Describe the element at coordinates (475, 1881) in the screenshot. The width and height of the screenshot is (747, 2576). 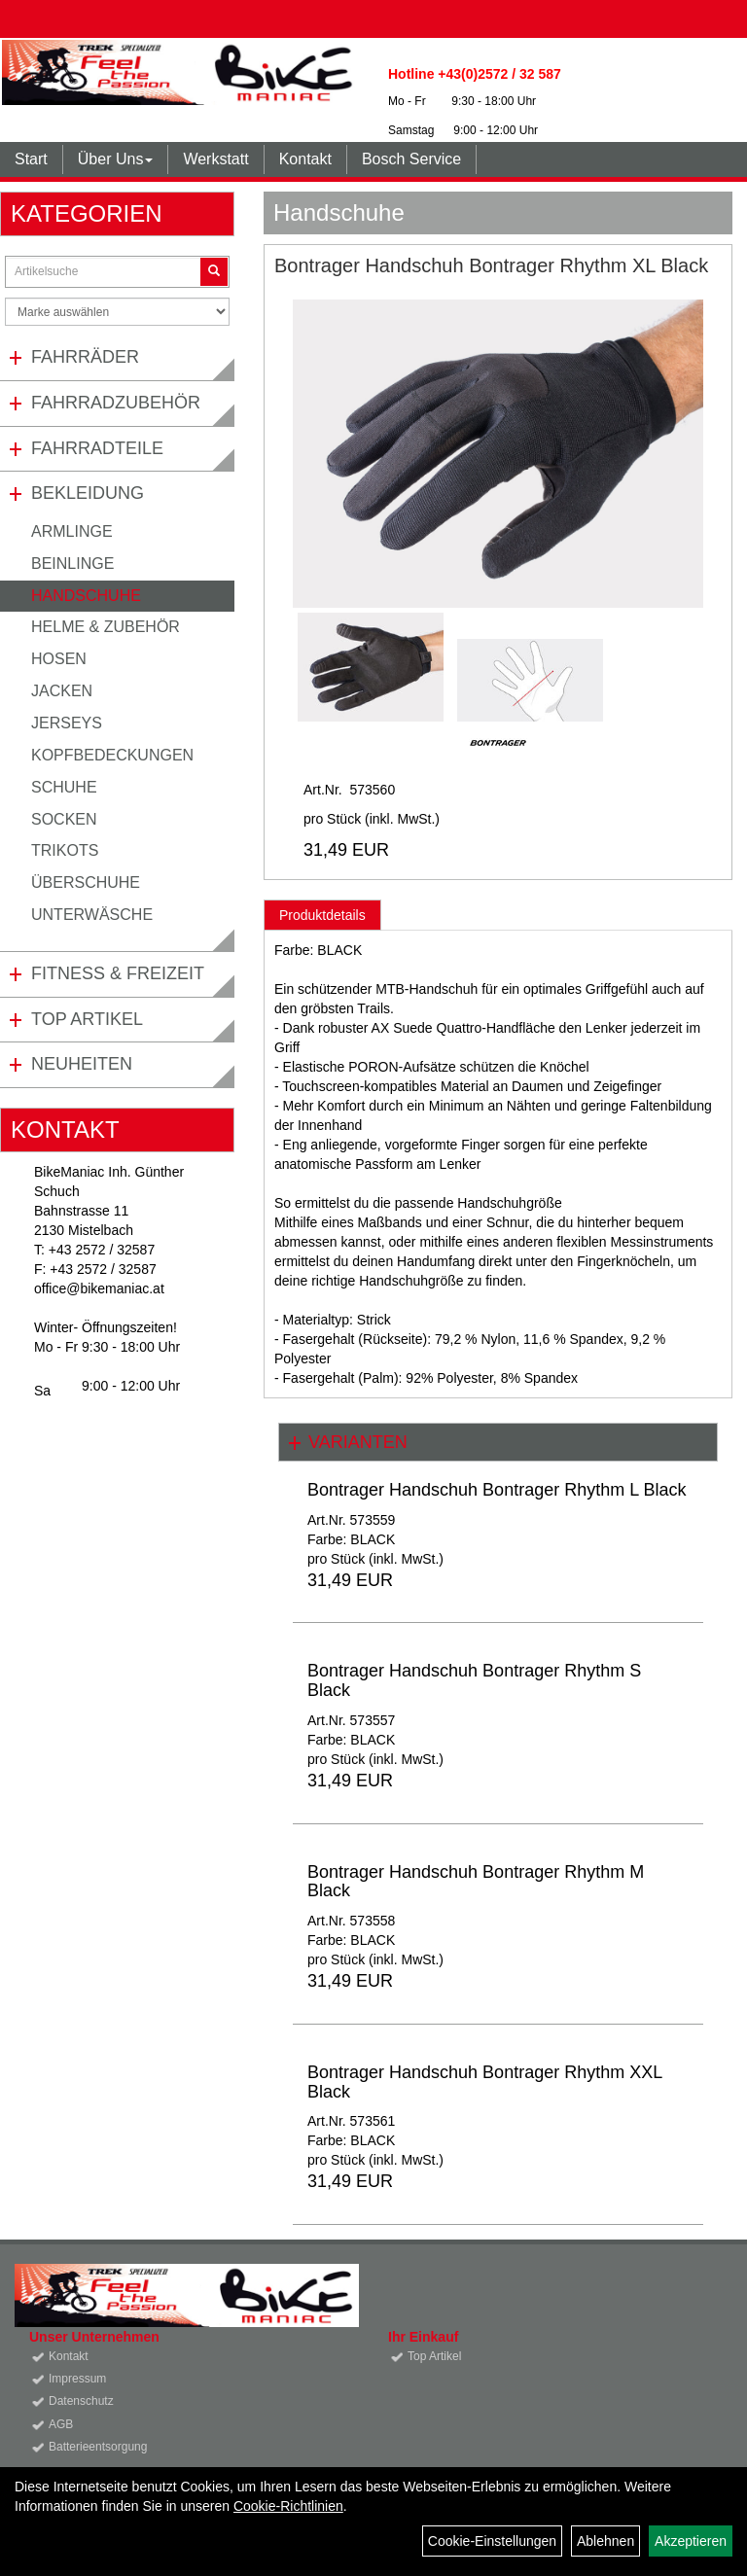
I see `Bontrager Handschuh Bontrager Rhythm M Black` at that location.